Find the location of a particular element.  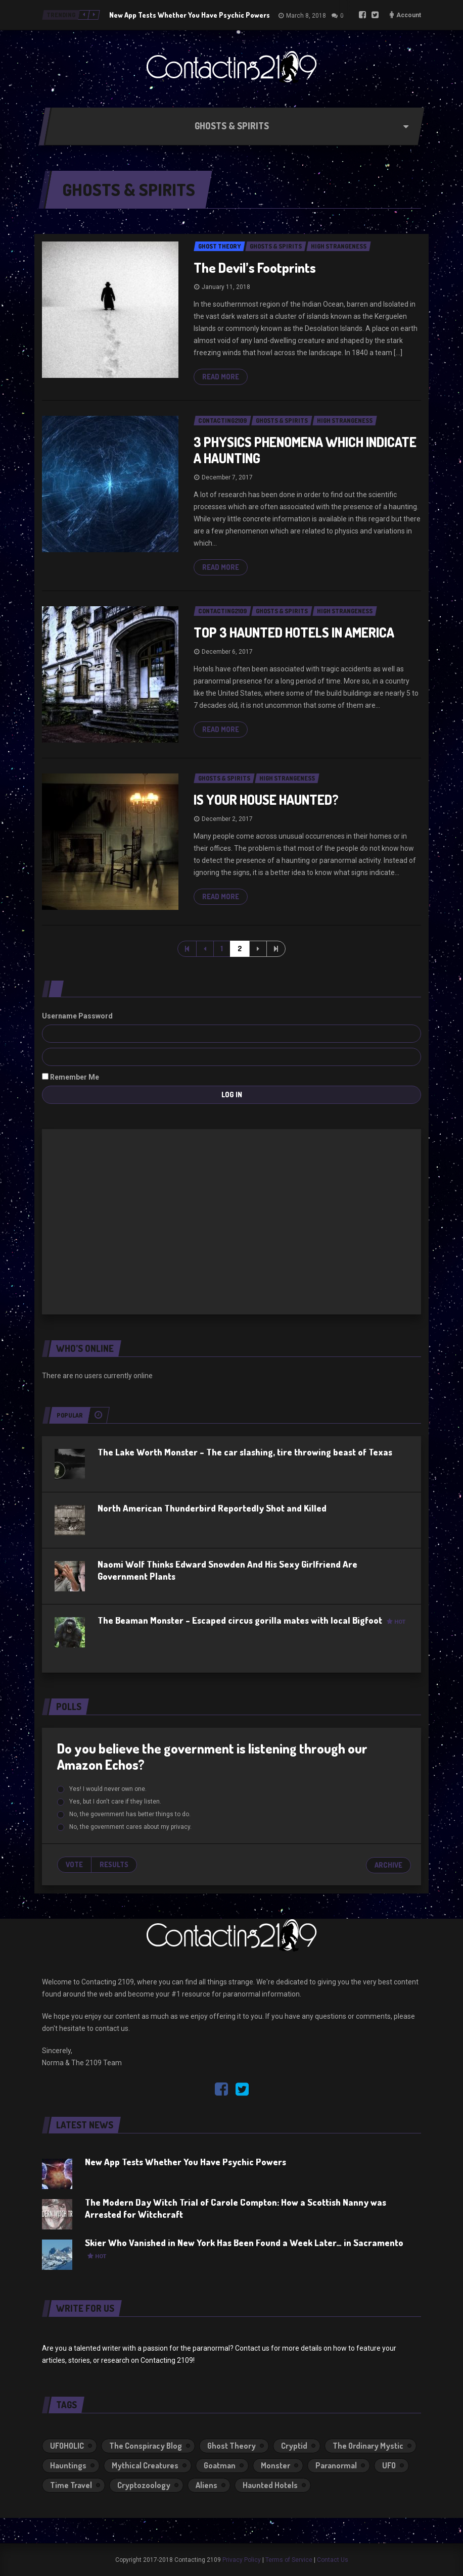

New App Tests Whether You Have Psychic Powers is located at coordinates (189, 15).